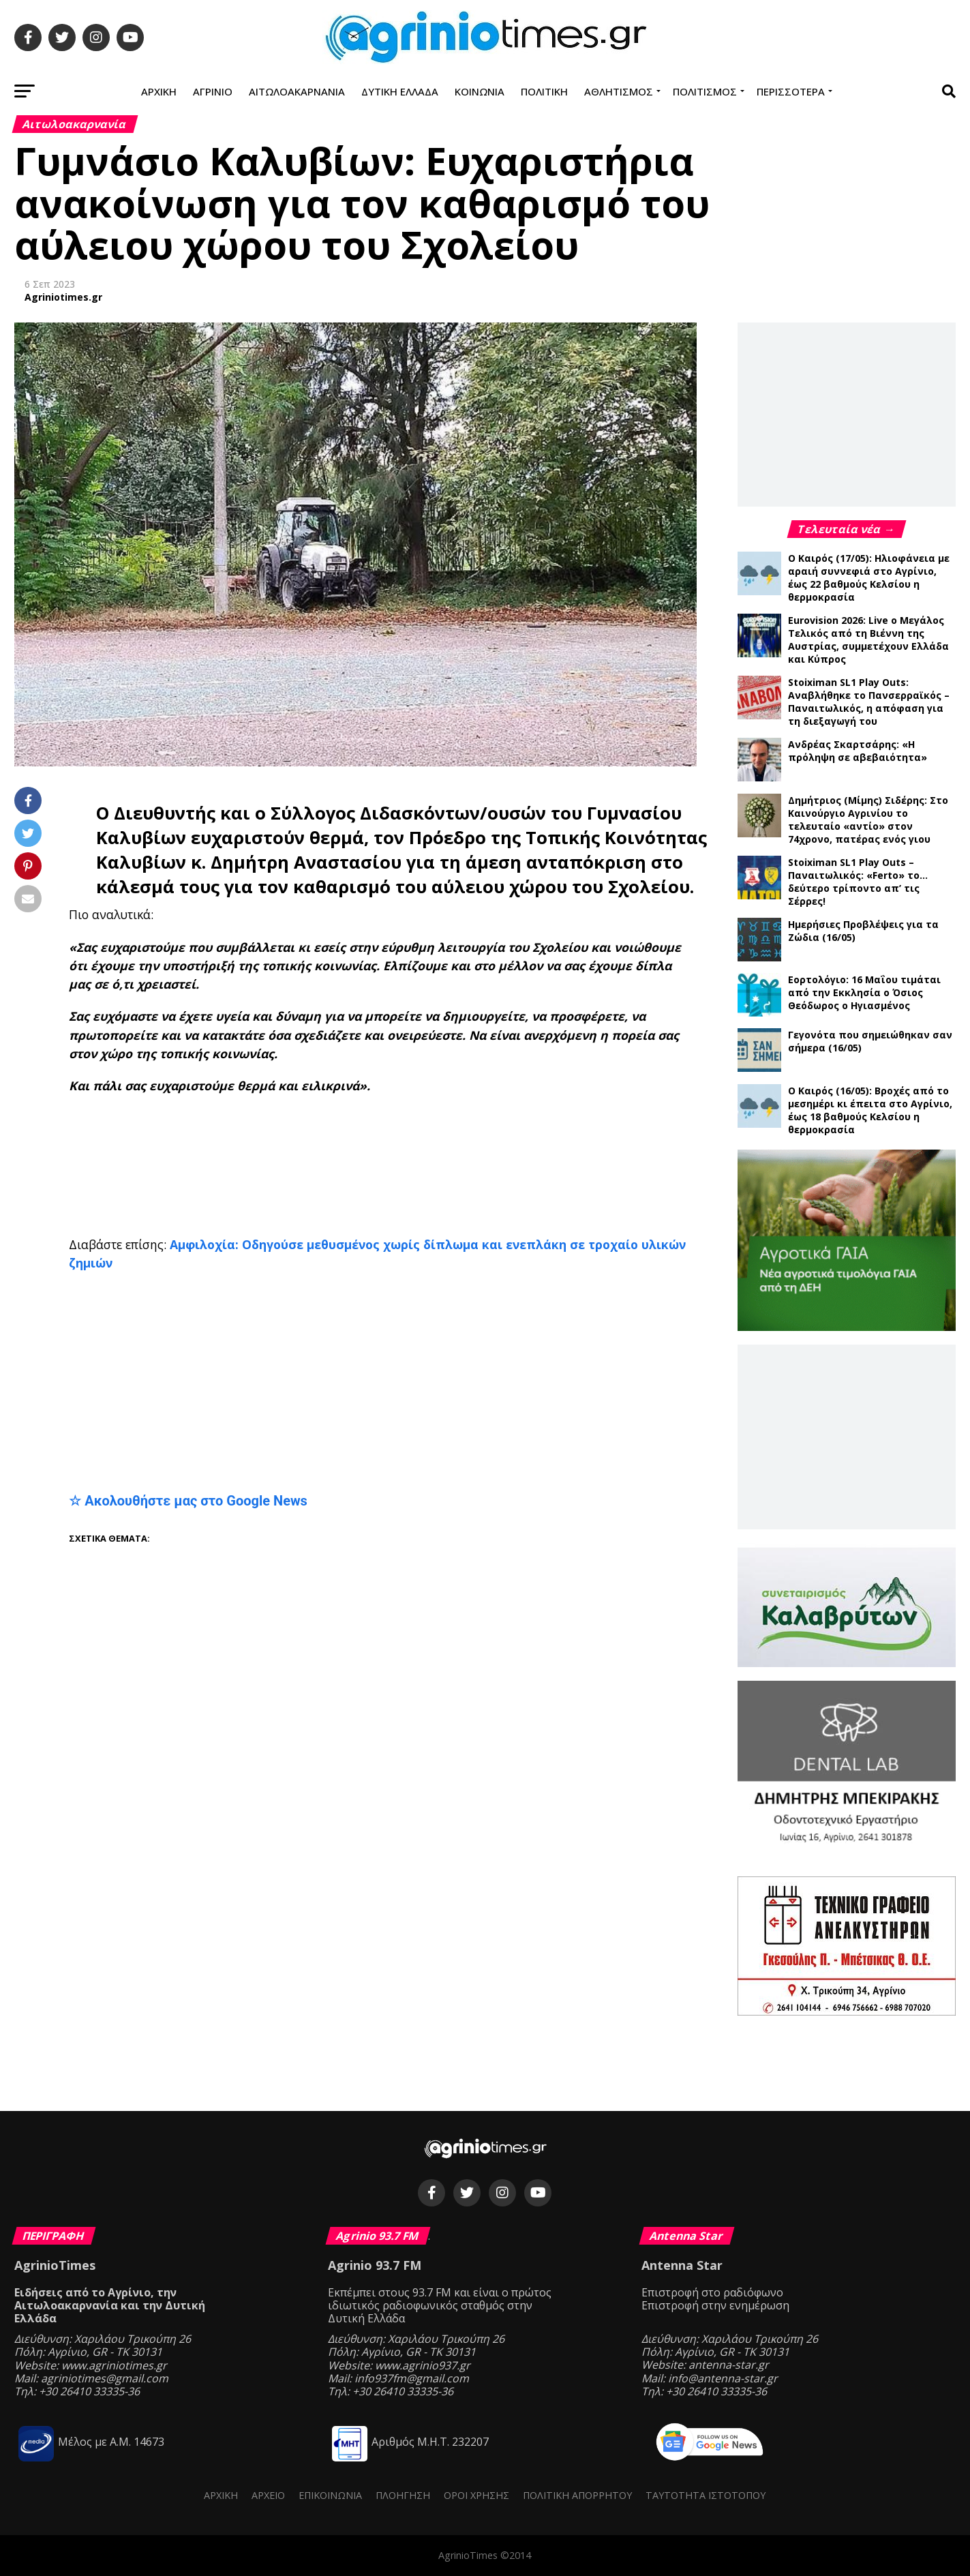 This screenshot has width=970, height=2576. What do you see at coordinates (864, 992) in the screenshot?
I see `Εορτολόγιο: 16 Μαΐου τιμάται από την Εκκλησία ο Όσιος Θεόδωρος ο Ηγιασμένος` at bounding box center [864, 992].